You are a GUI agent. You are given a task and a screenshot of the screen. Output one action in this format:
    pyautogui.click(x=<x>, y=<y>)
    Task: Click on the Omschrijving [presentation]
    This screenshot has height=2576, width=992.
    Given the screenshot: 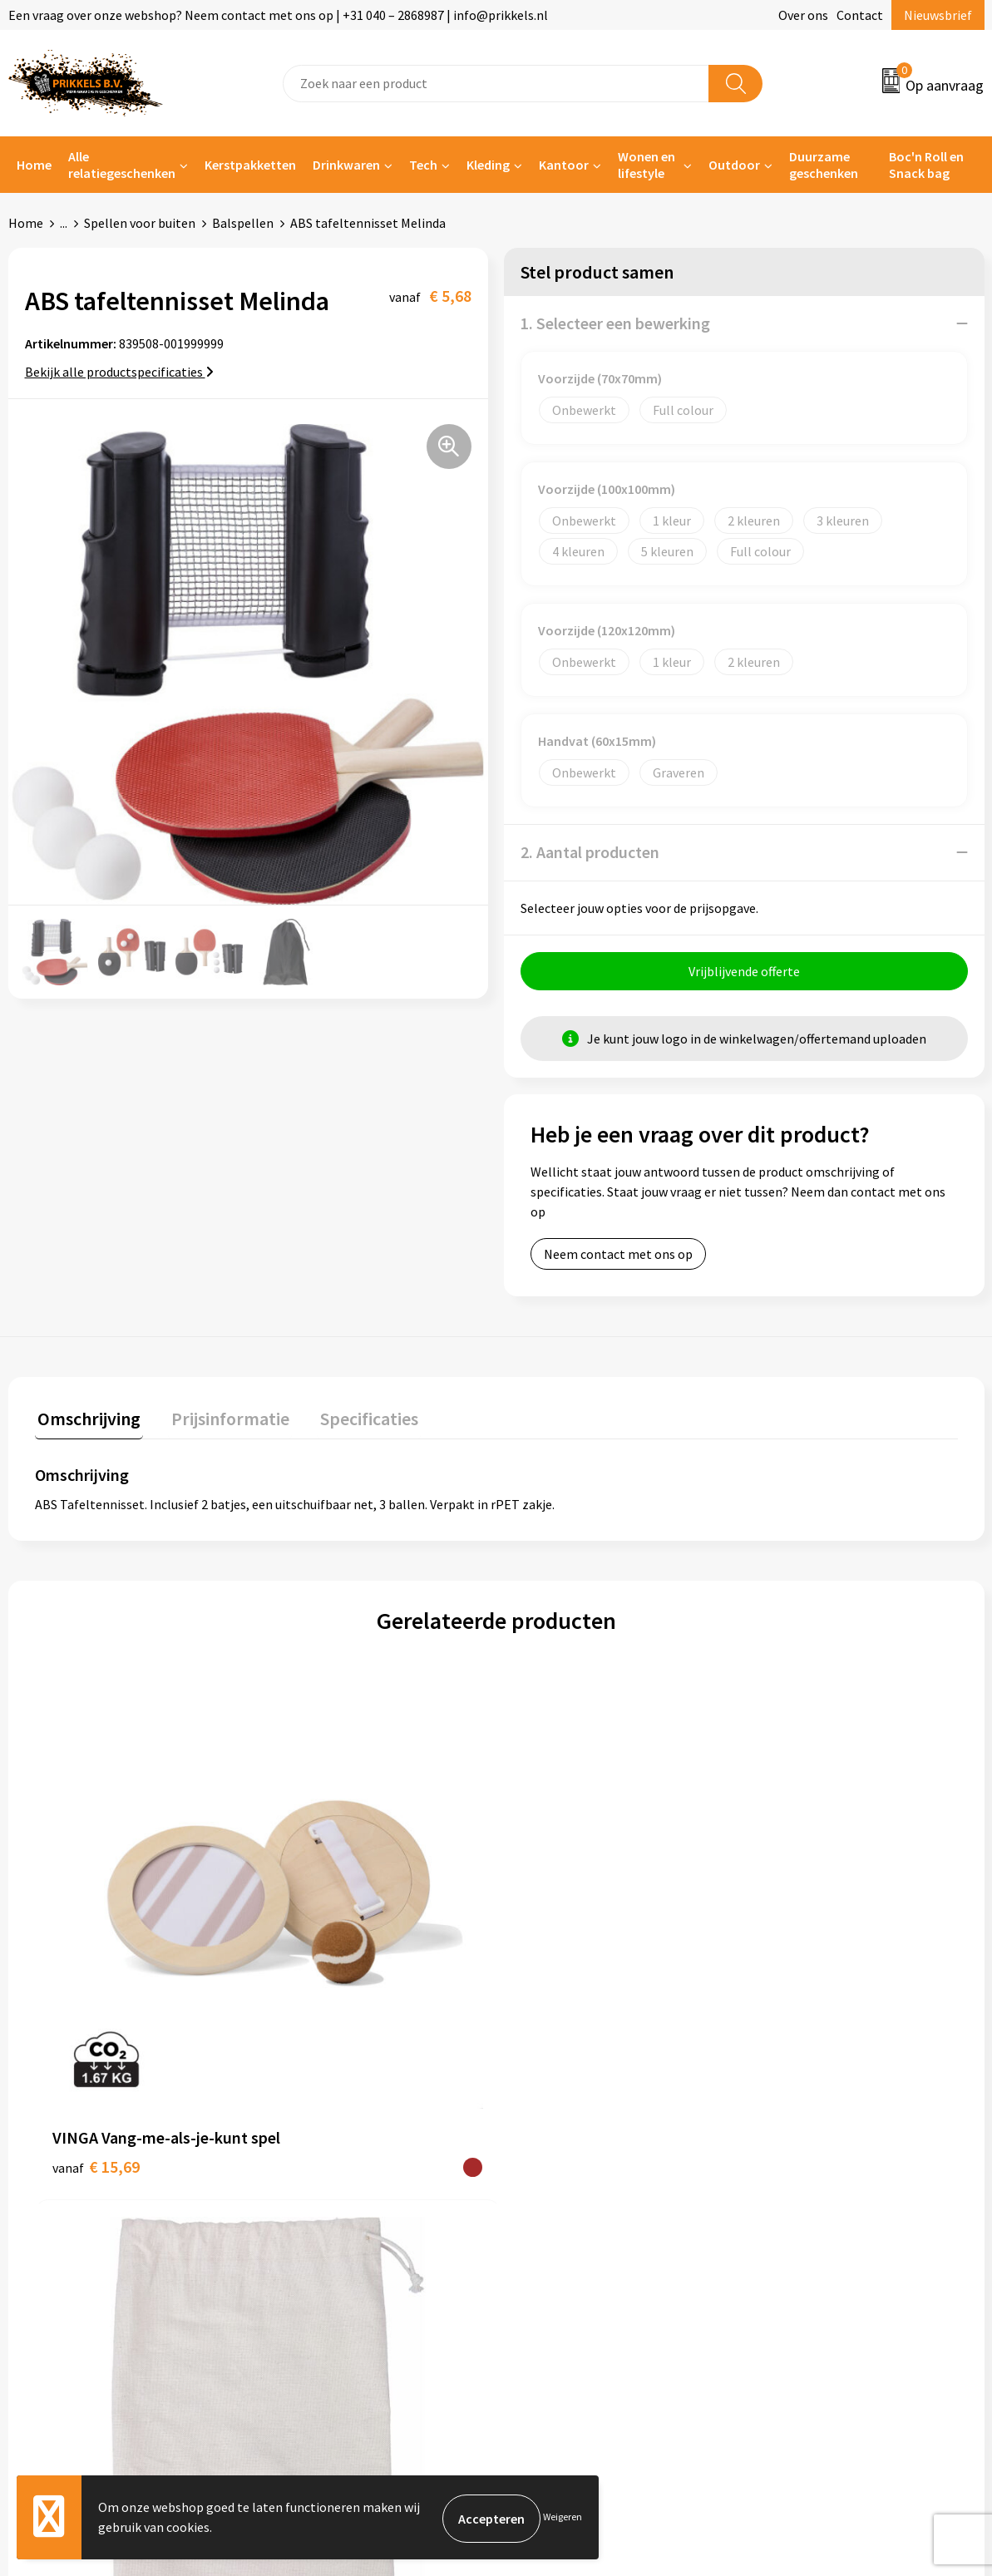 What is the action you would take?
    pyautogui.click(x=86, y=1418)
    